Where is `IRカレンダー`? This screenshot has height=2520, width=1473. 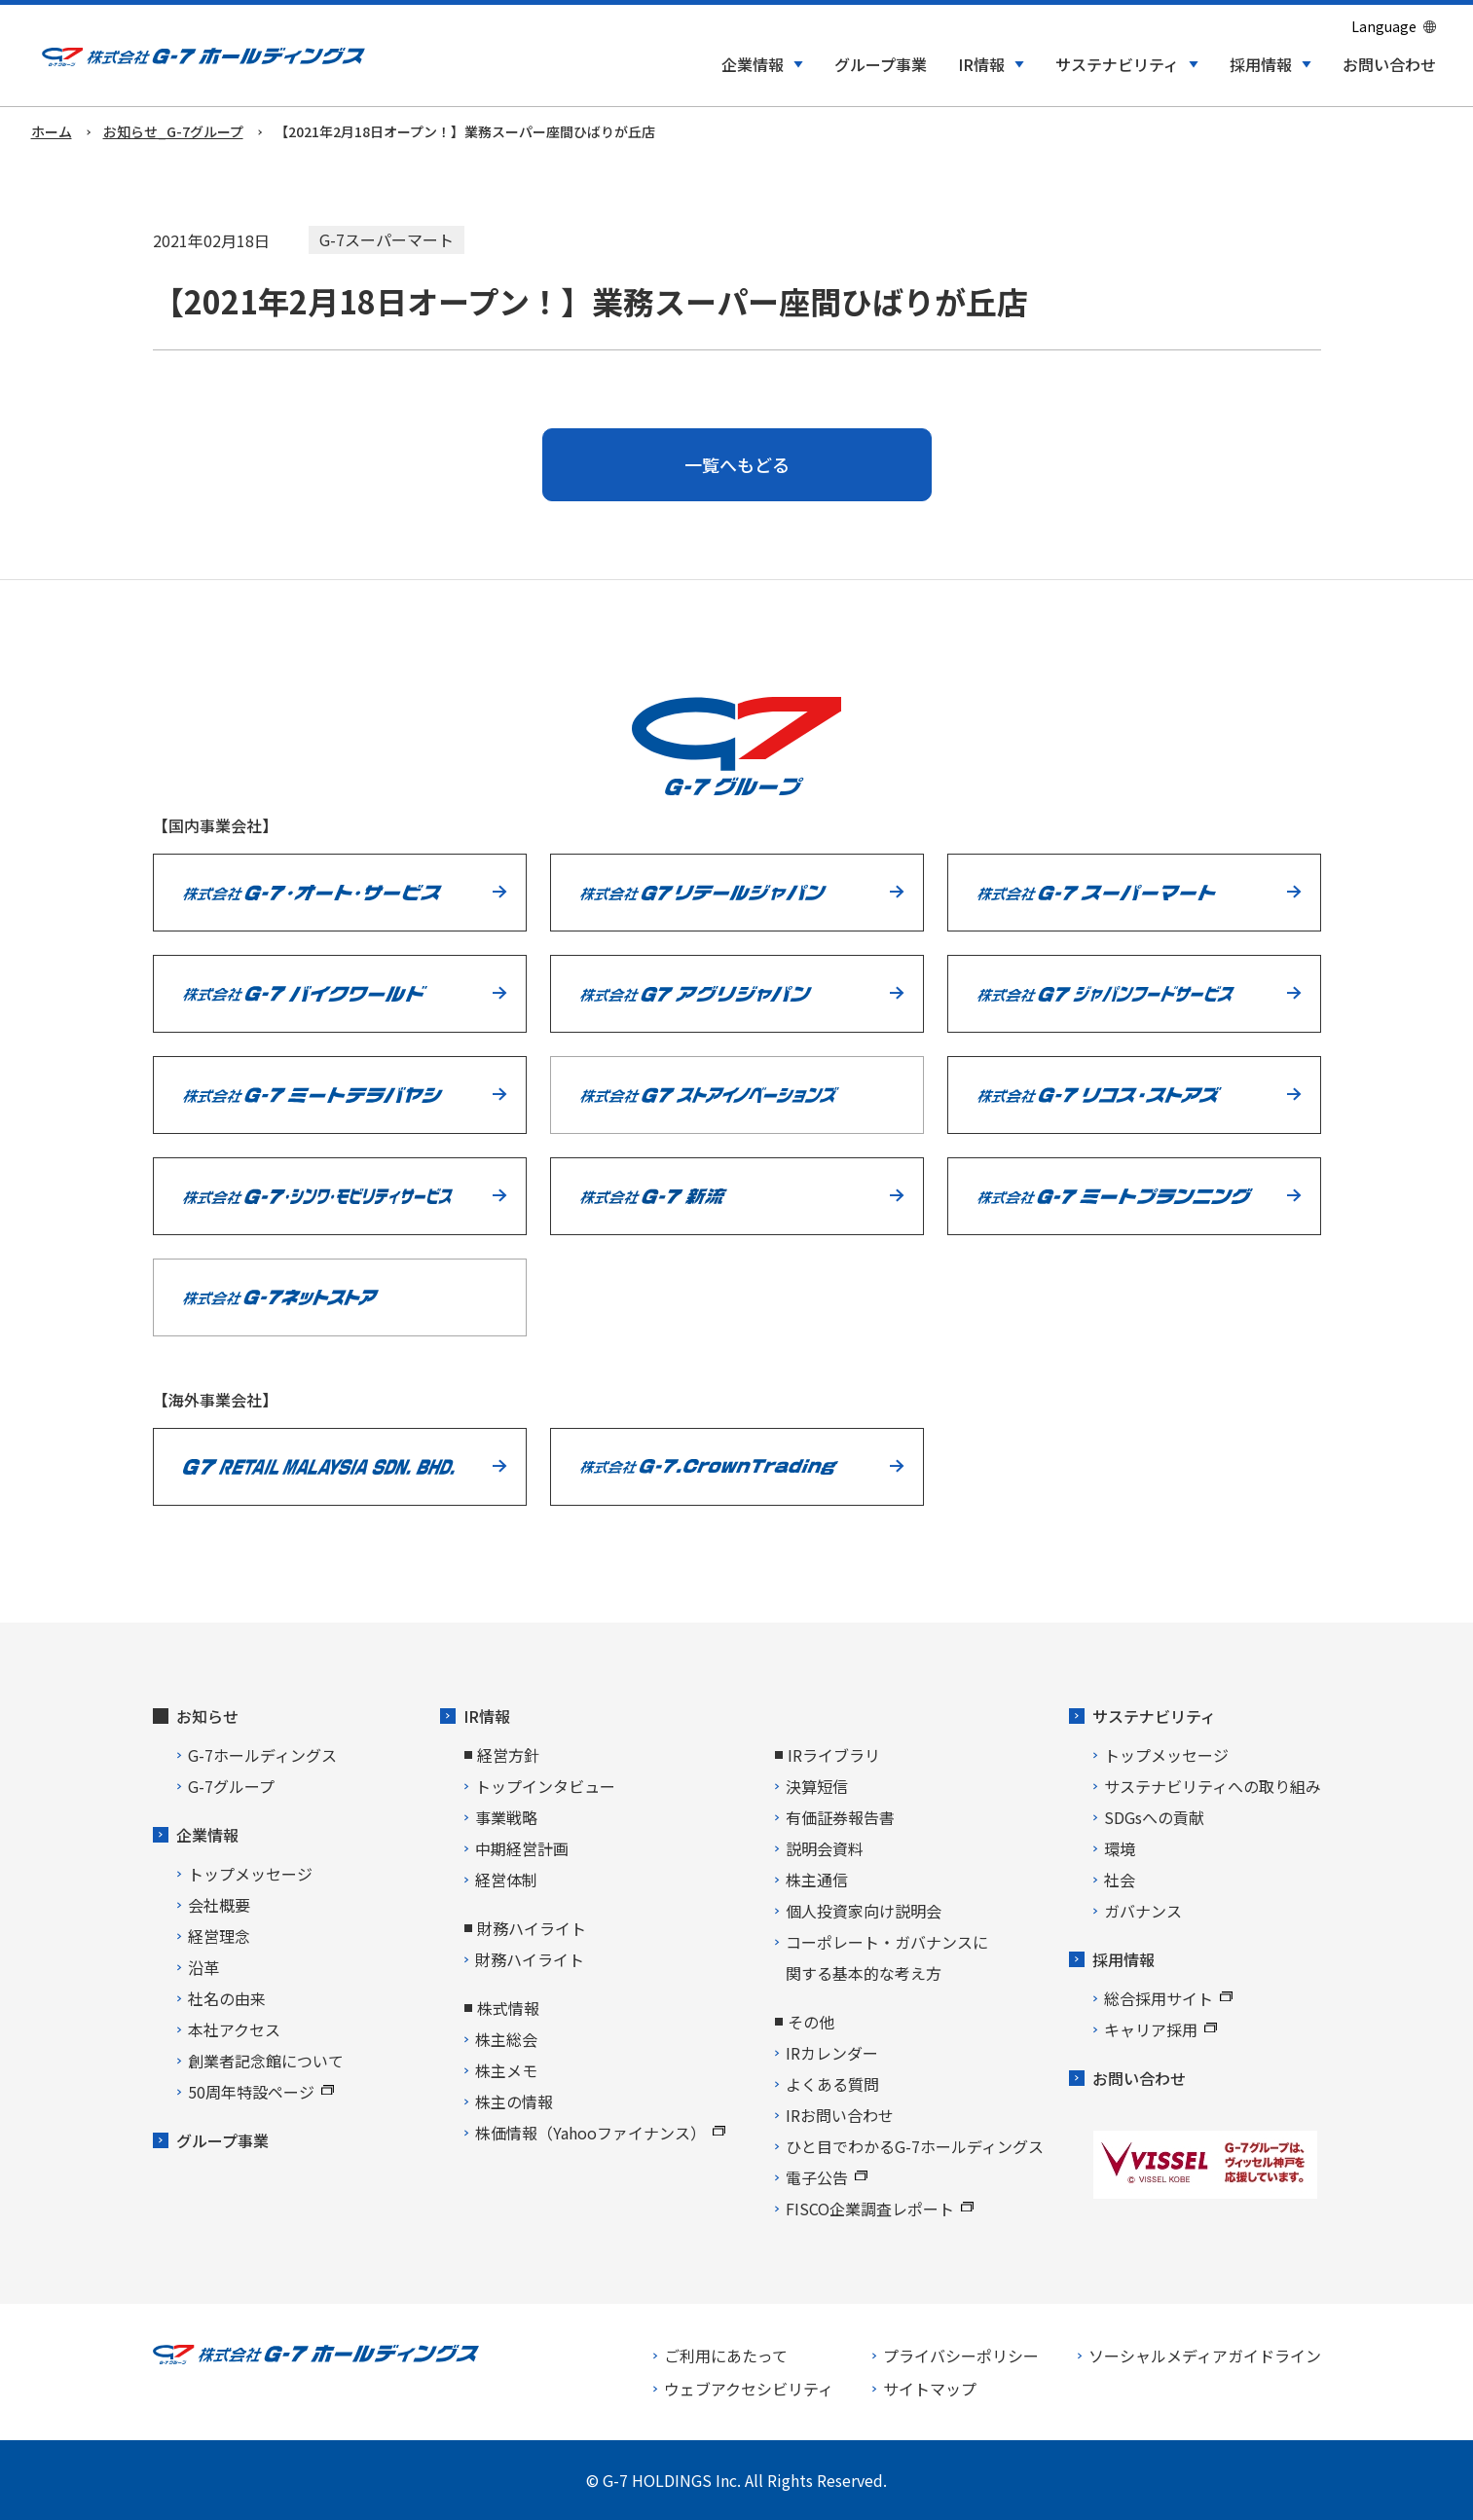 IRカレンダー is located at coordinates (832, 2052).